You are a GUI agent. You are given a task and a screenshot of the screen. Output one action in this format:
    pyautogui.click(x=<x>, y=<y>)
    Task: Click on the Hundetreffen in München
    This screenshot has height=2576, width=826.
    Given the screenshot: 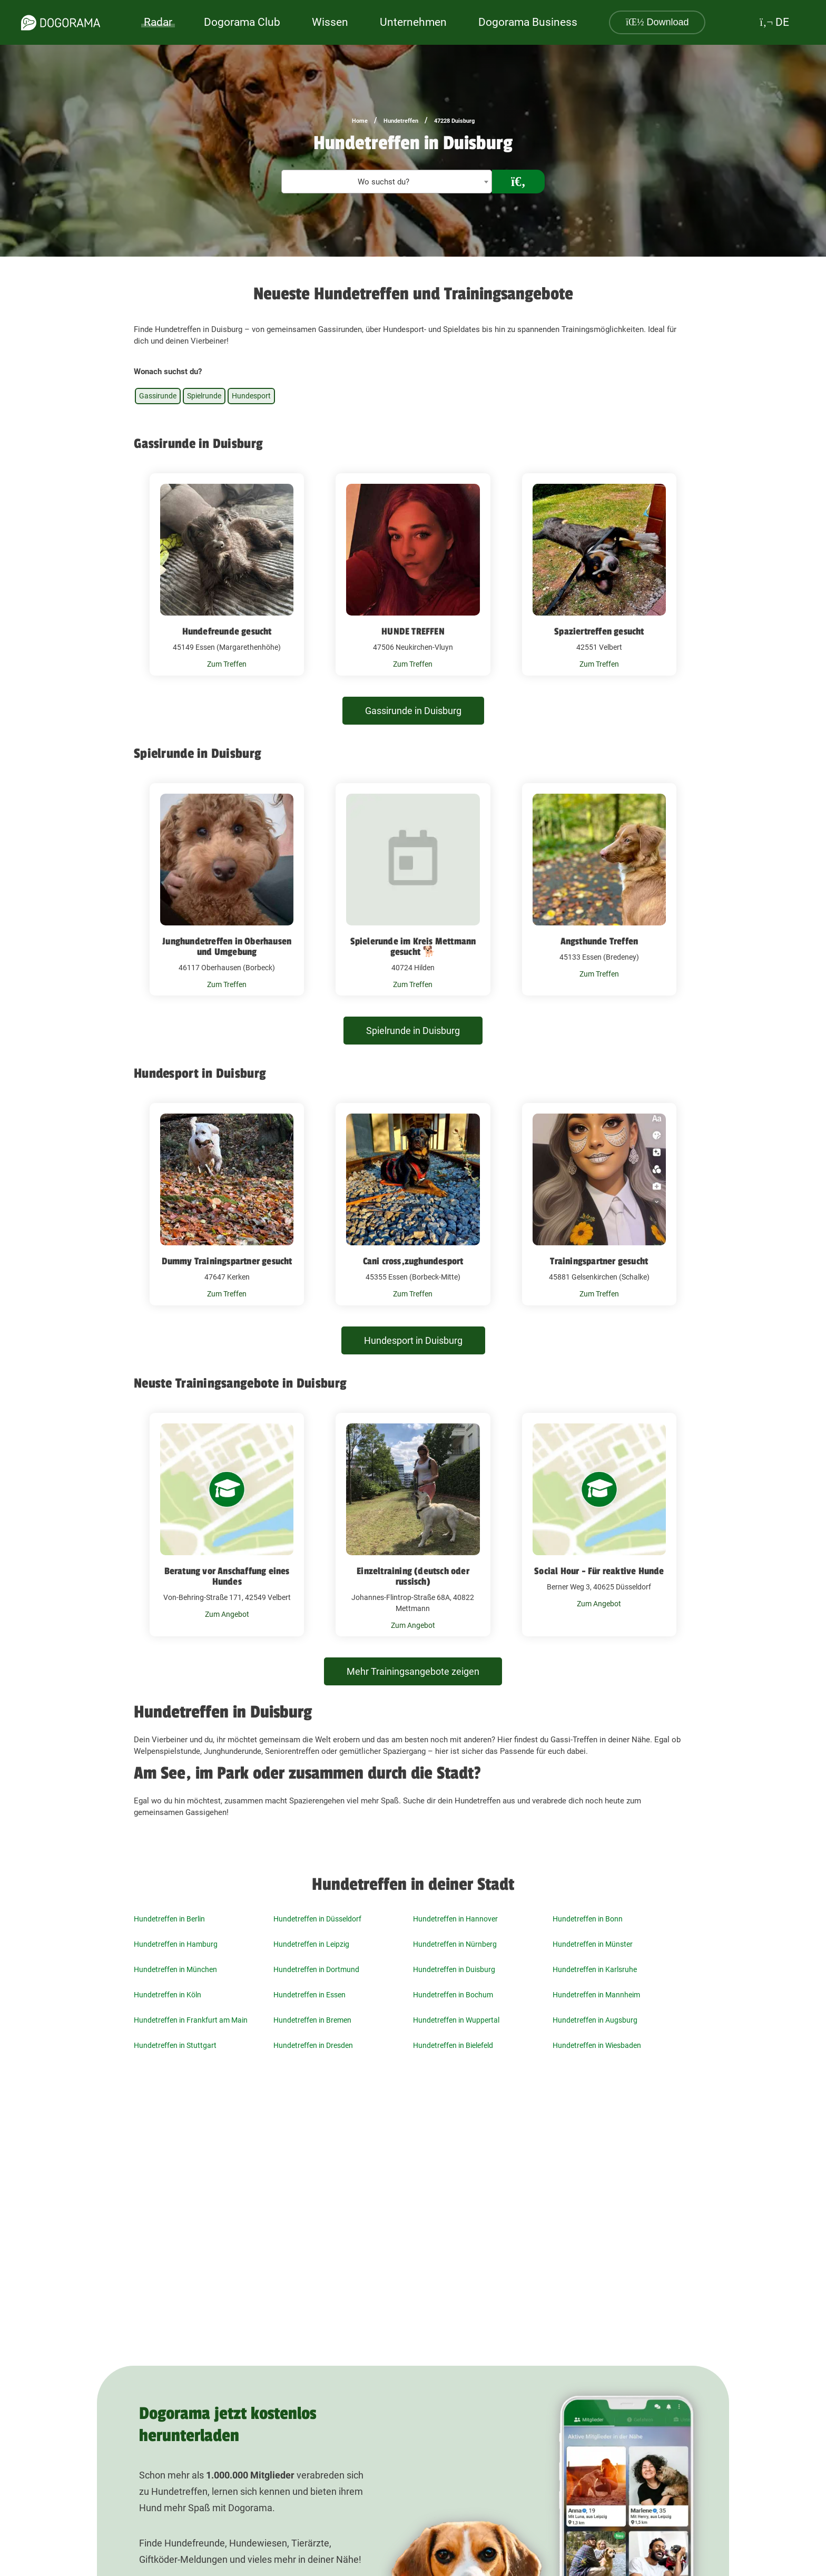 What is the action you would take?
    pyautogui.click(x=175, y=1969)
    